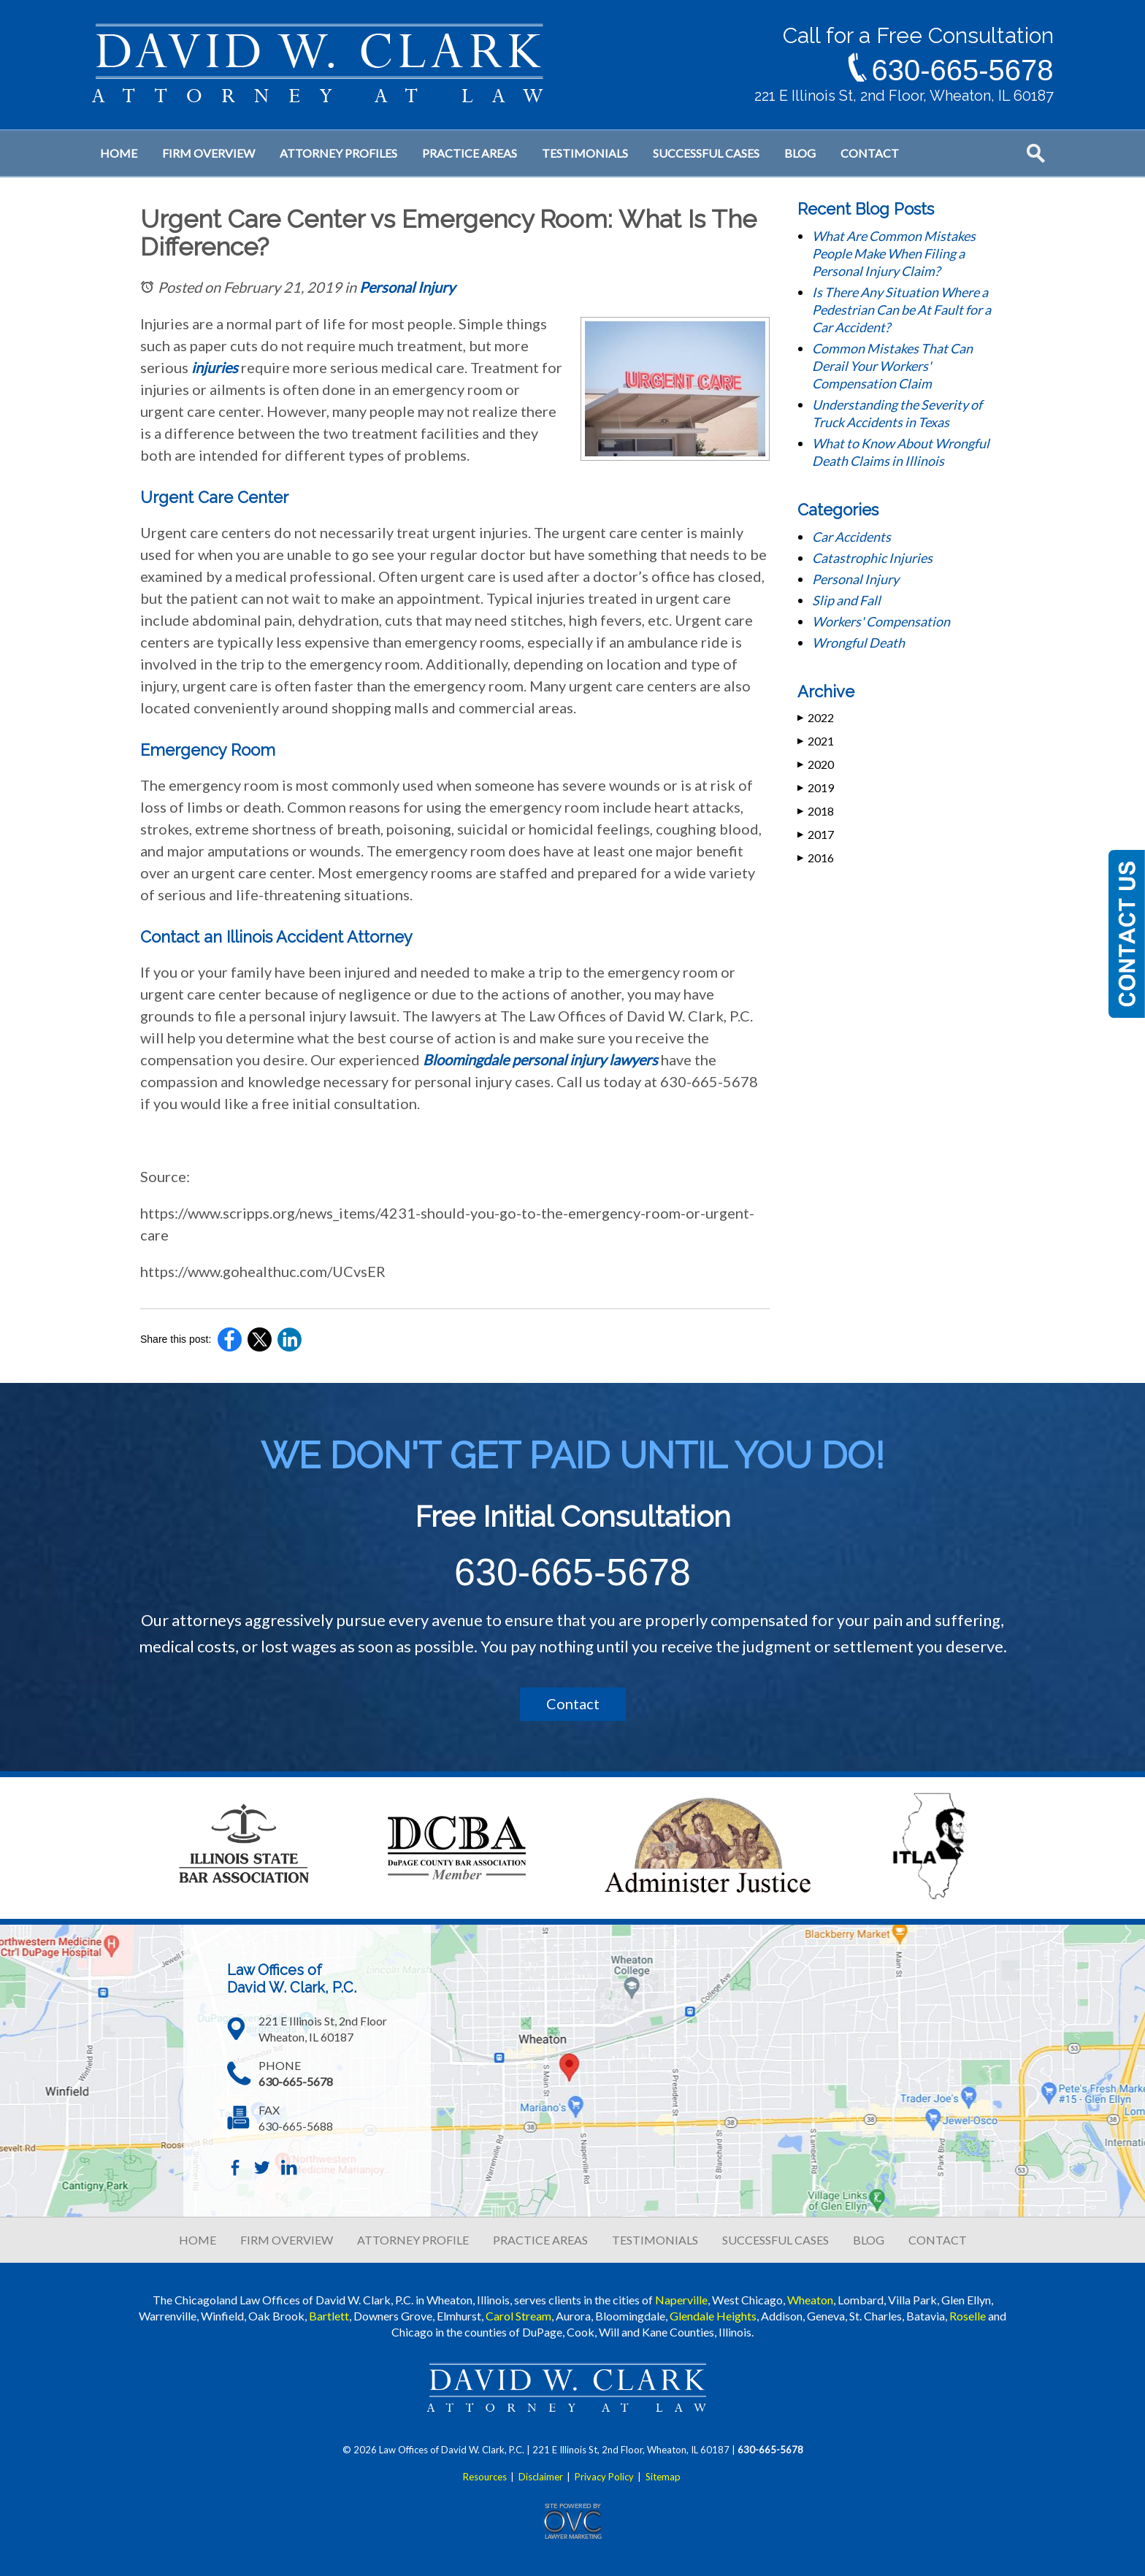 This screenshot has width=1145, height=2576. I want to click on Naperville, so click(681, 2300).